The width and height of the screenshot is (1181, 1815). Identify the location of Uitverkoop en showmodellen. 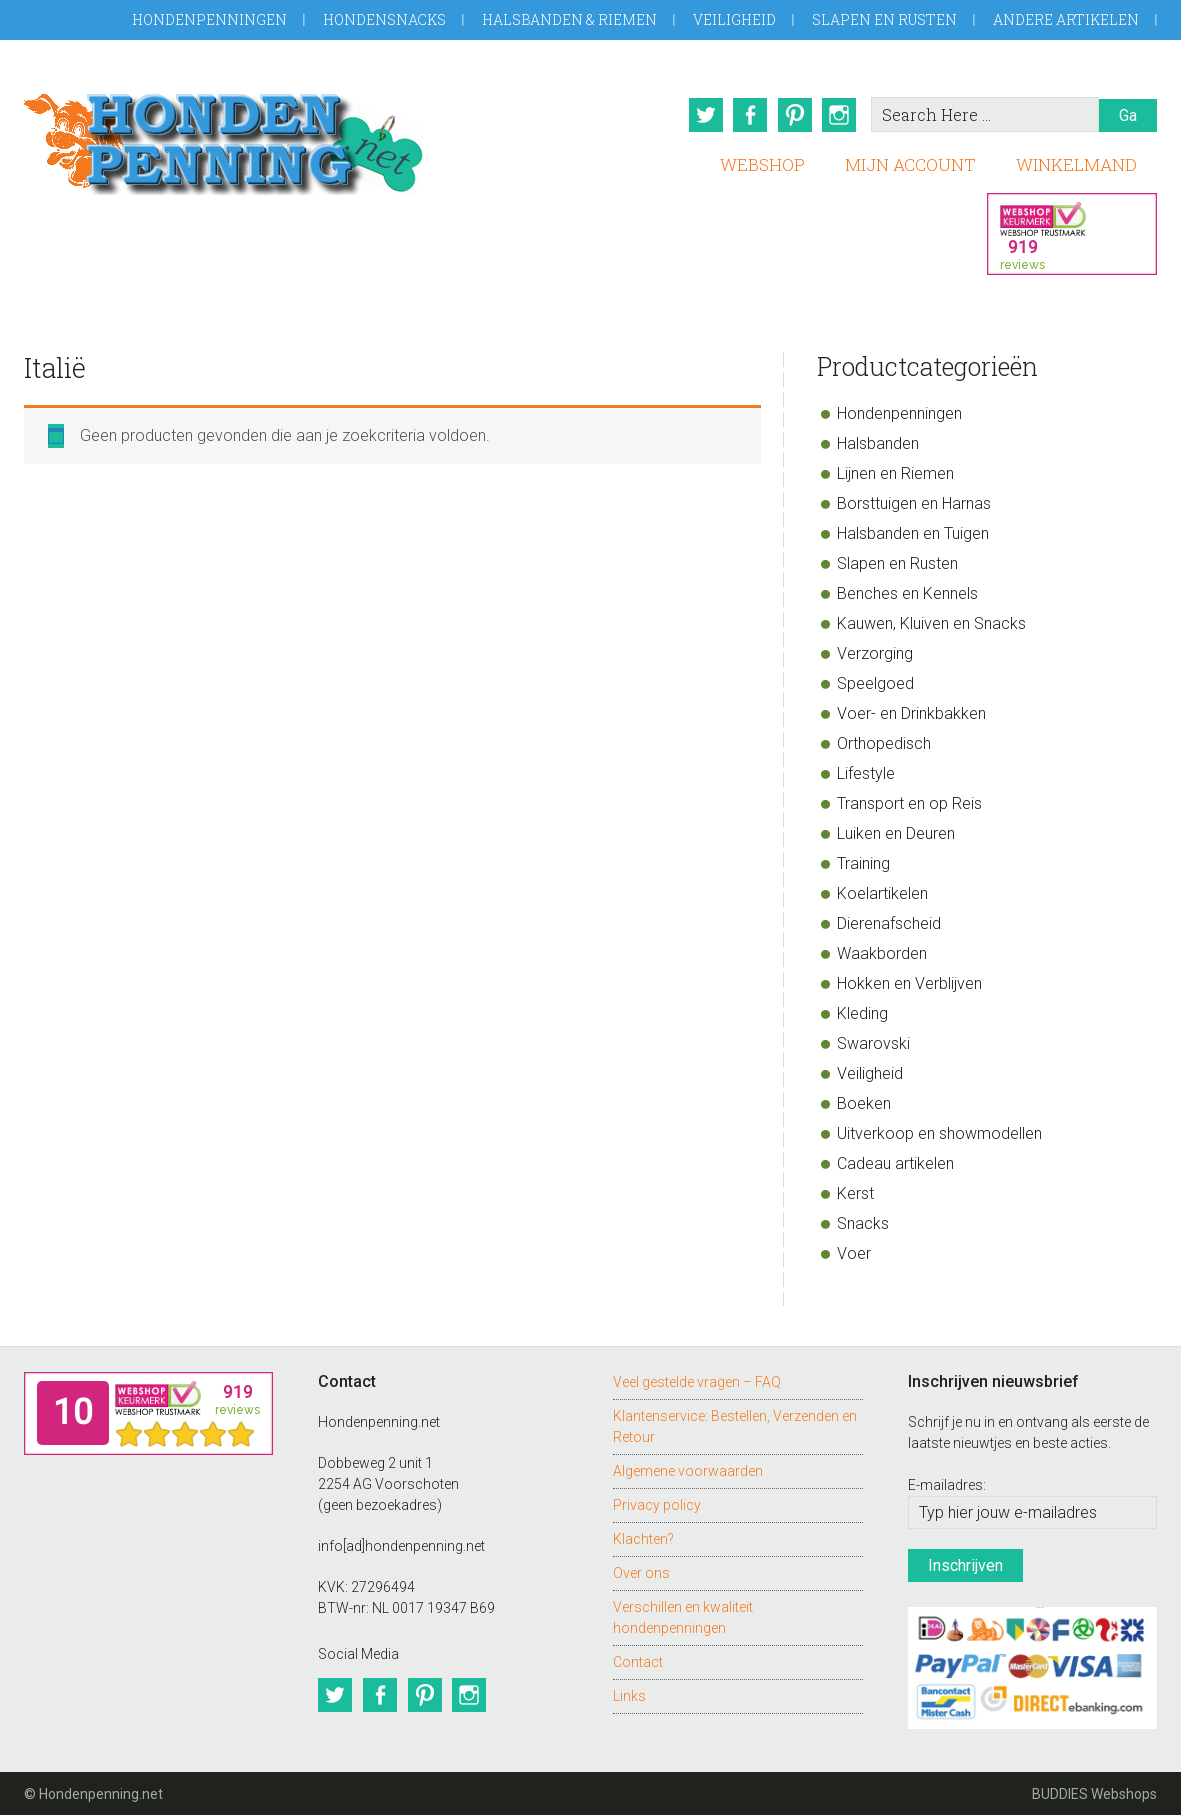
(939, 1132).